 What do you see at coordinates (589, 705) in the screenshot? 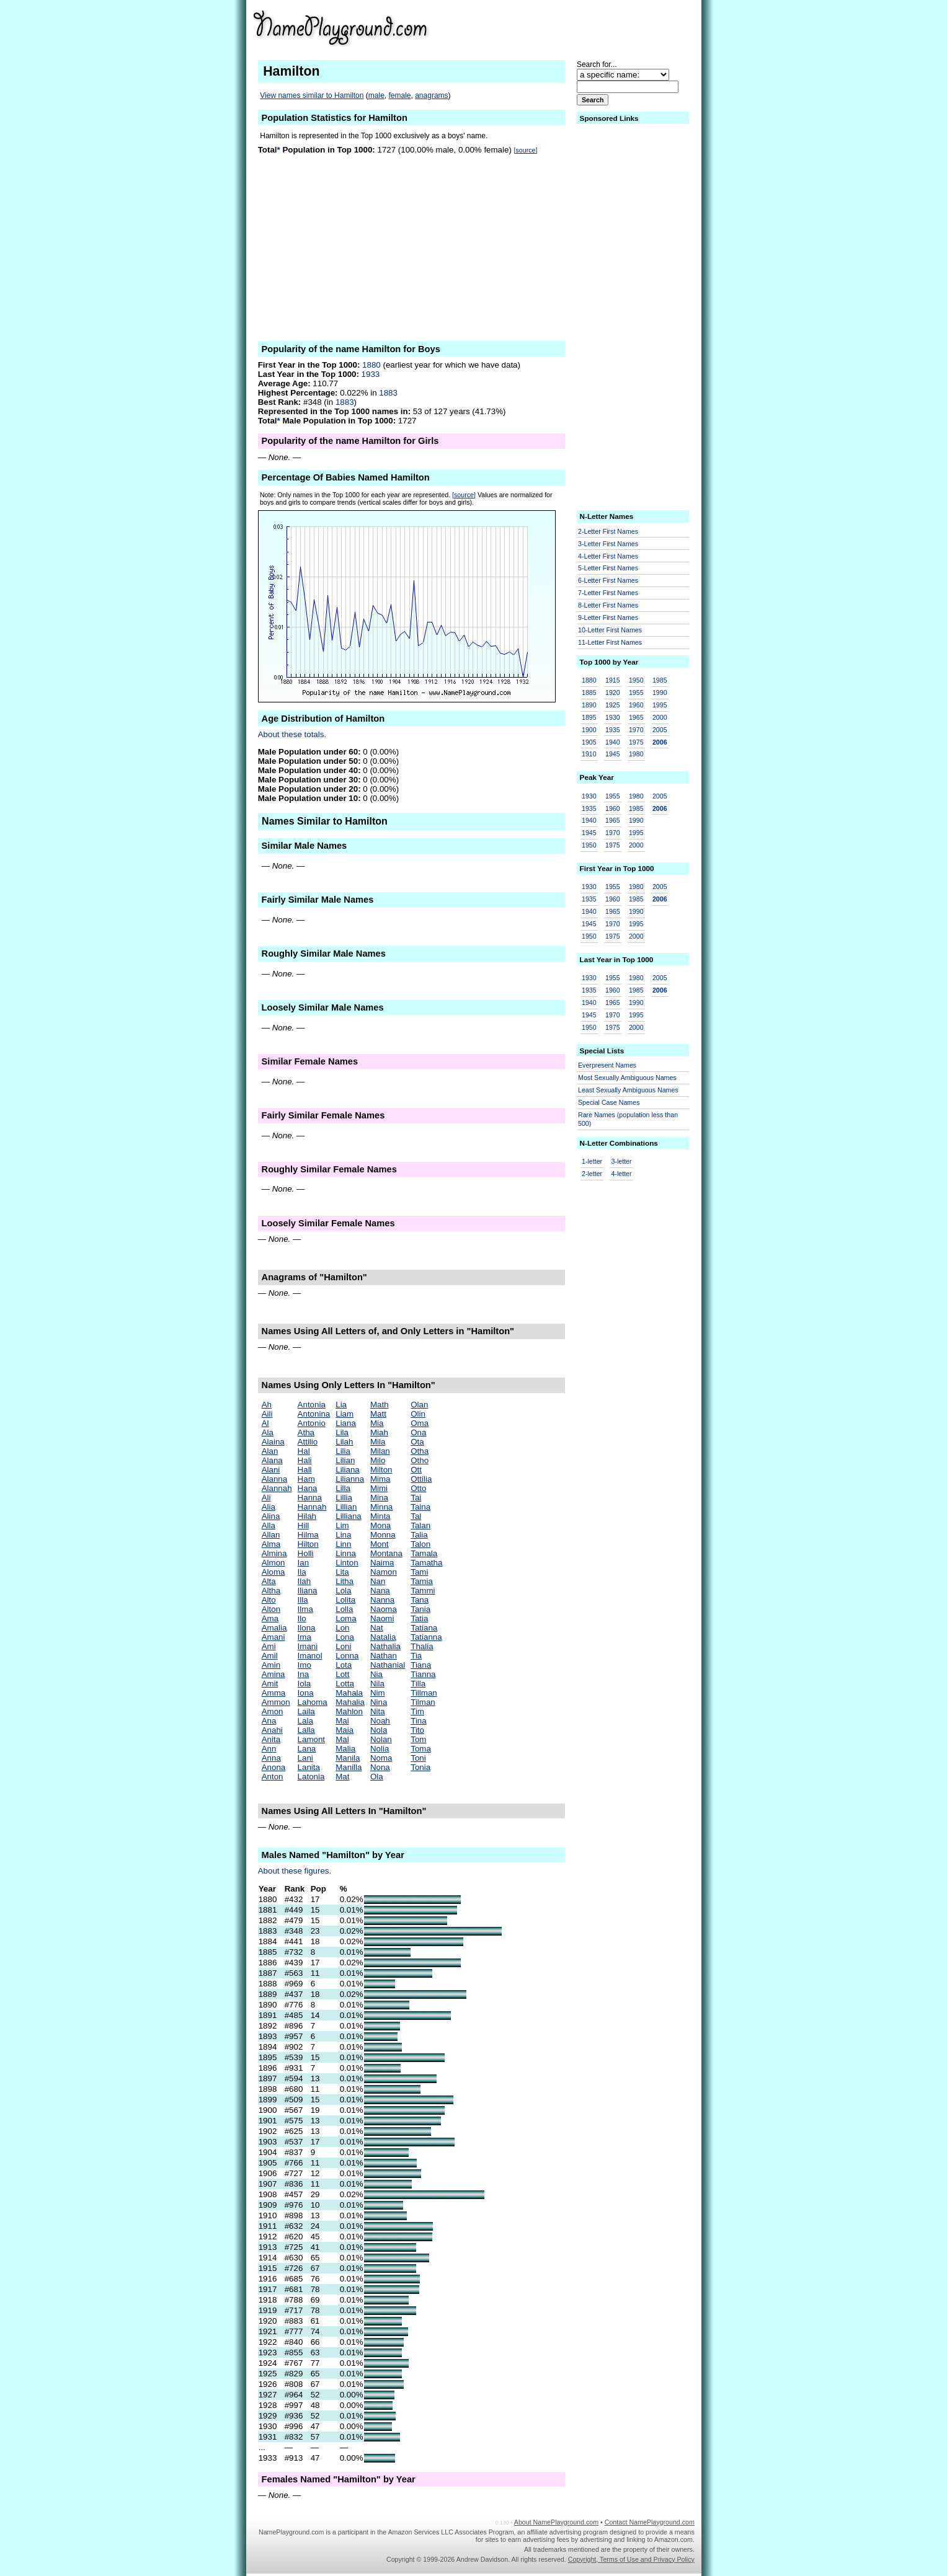
I see `1890` at bounding box center [589, 705].